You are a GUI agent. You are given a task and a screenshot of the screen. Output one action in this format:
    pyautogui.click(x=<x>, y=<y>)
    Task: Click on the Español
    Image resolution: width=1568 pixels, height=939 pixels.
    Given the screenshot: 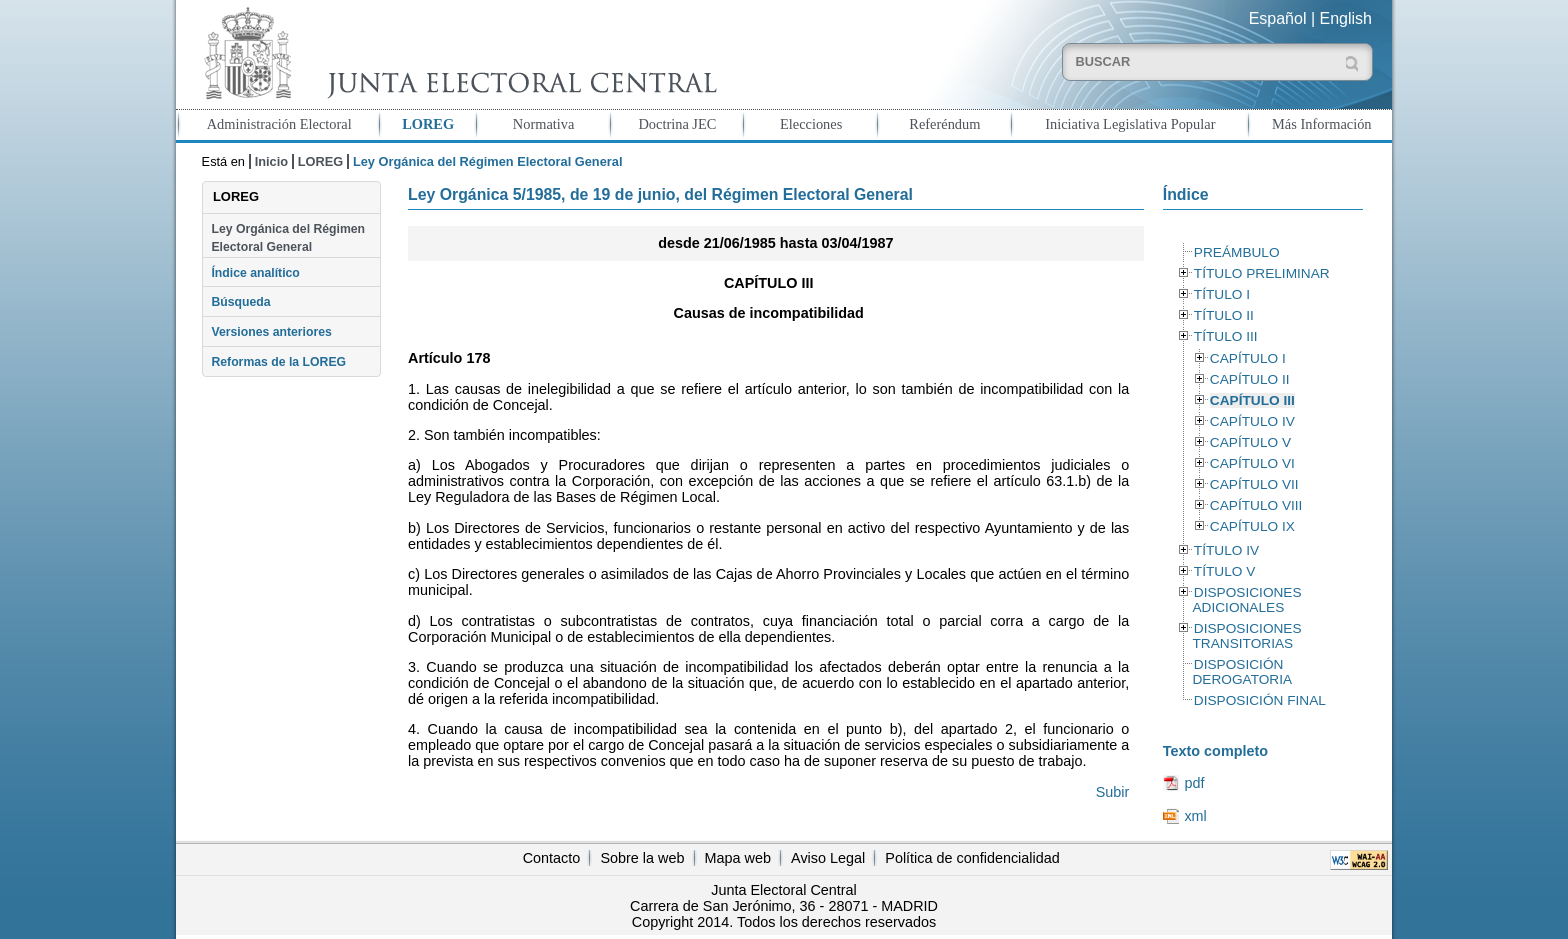 What is the action you would take?
    pyautogui.click(x=1278, y=18)
    